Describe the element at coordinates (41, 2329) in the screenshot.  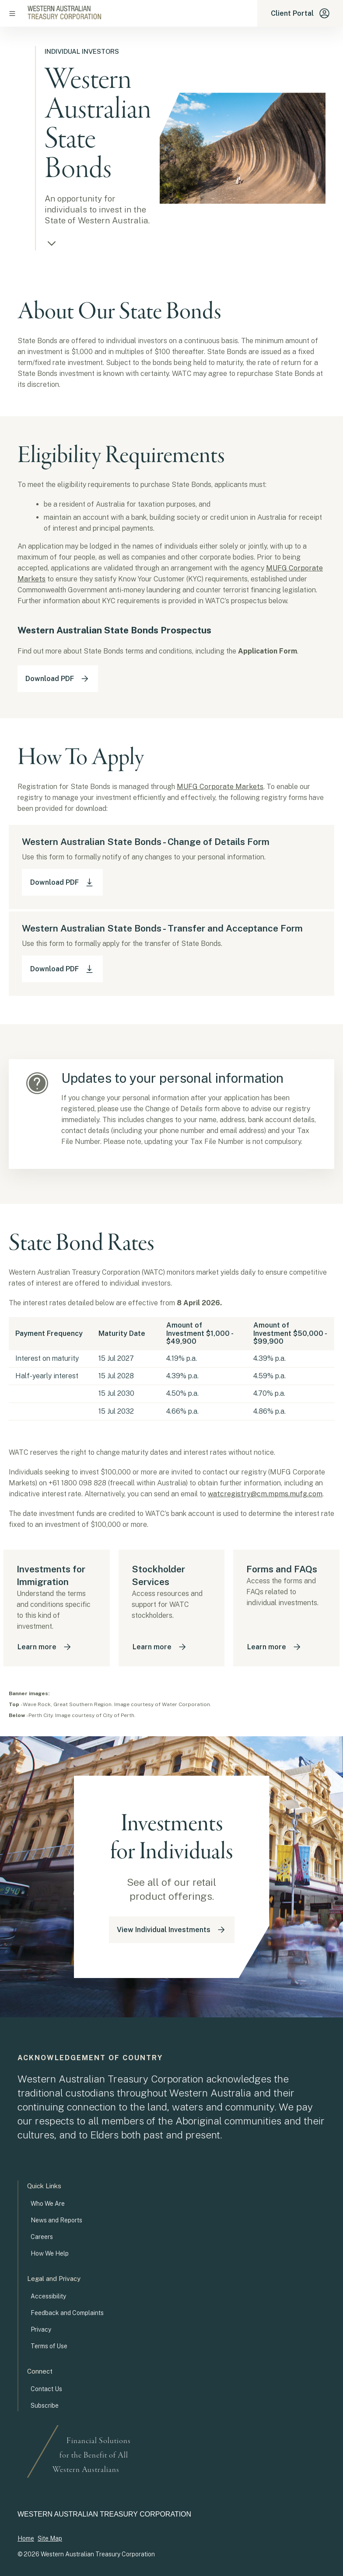
I see `Privacy` at that location.